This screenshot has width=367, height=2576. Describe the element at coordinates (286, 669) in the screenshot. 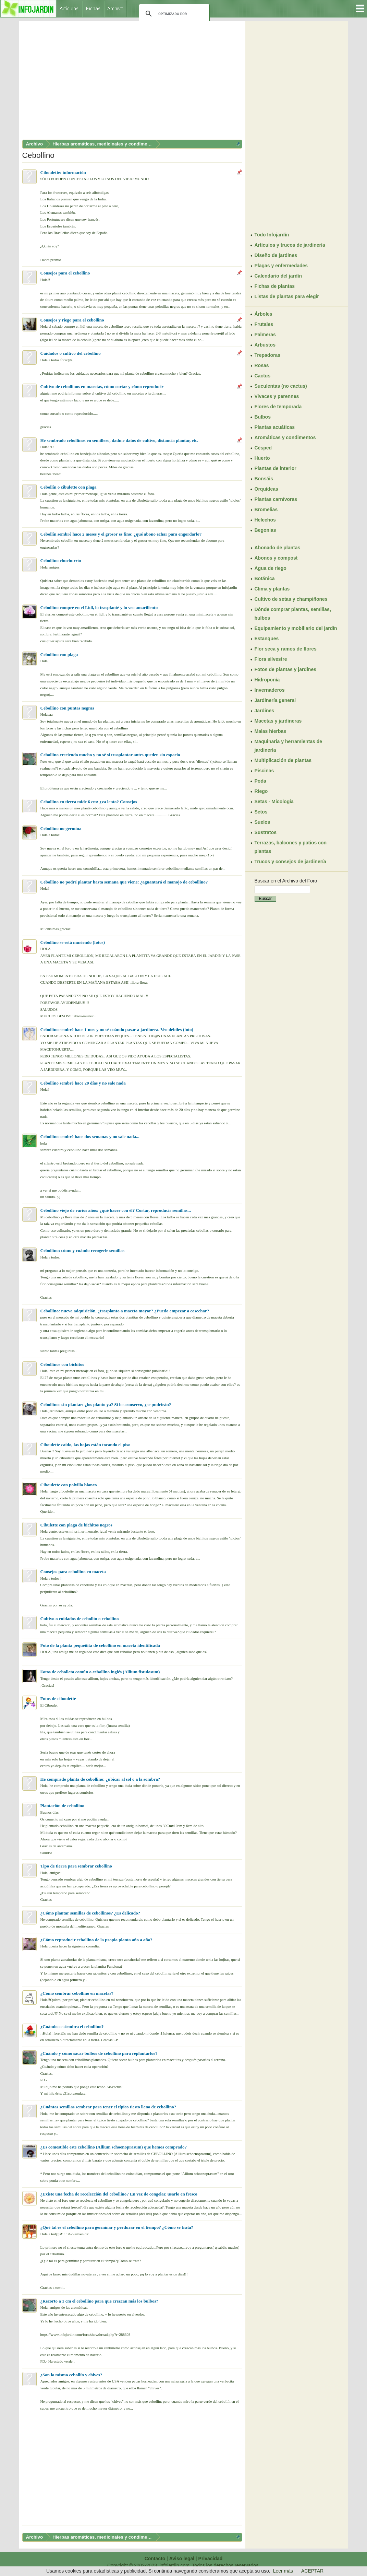

I see `Fotos de plantas y jardines` at that location.